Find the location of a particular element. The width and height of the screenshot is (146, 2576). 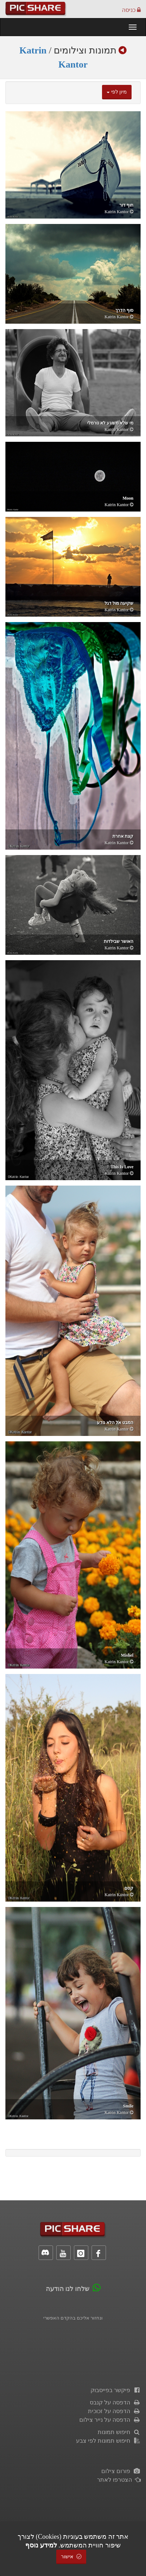

האושר שבילדות is located at coordinates (118, 941).